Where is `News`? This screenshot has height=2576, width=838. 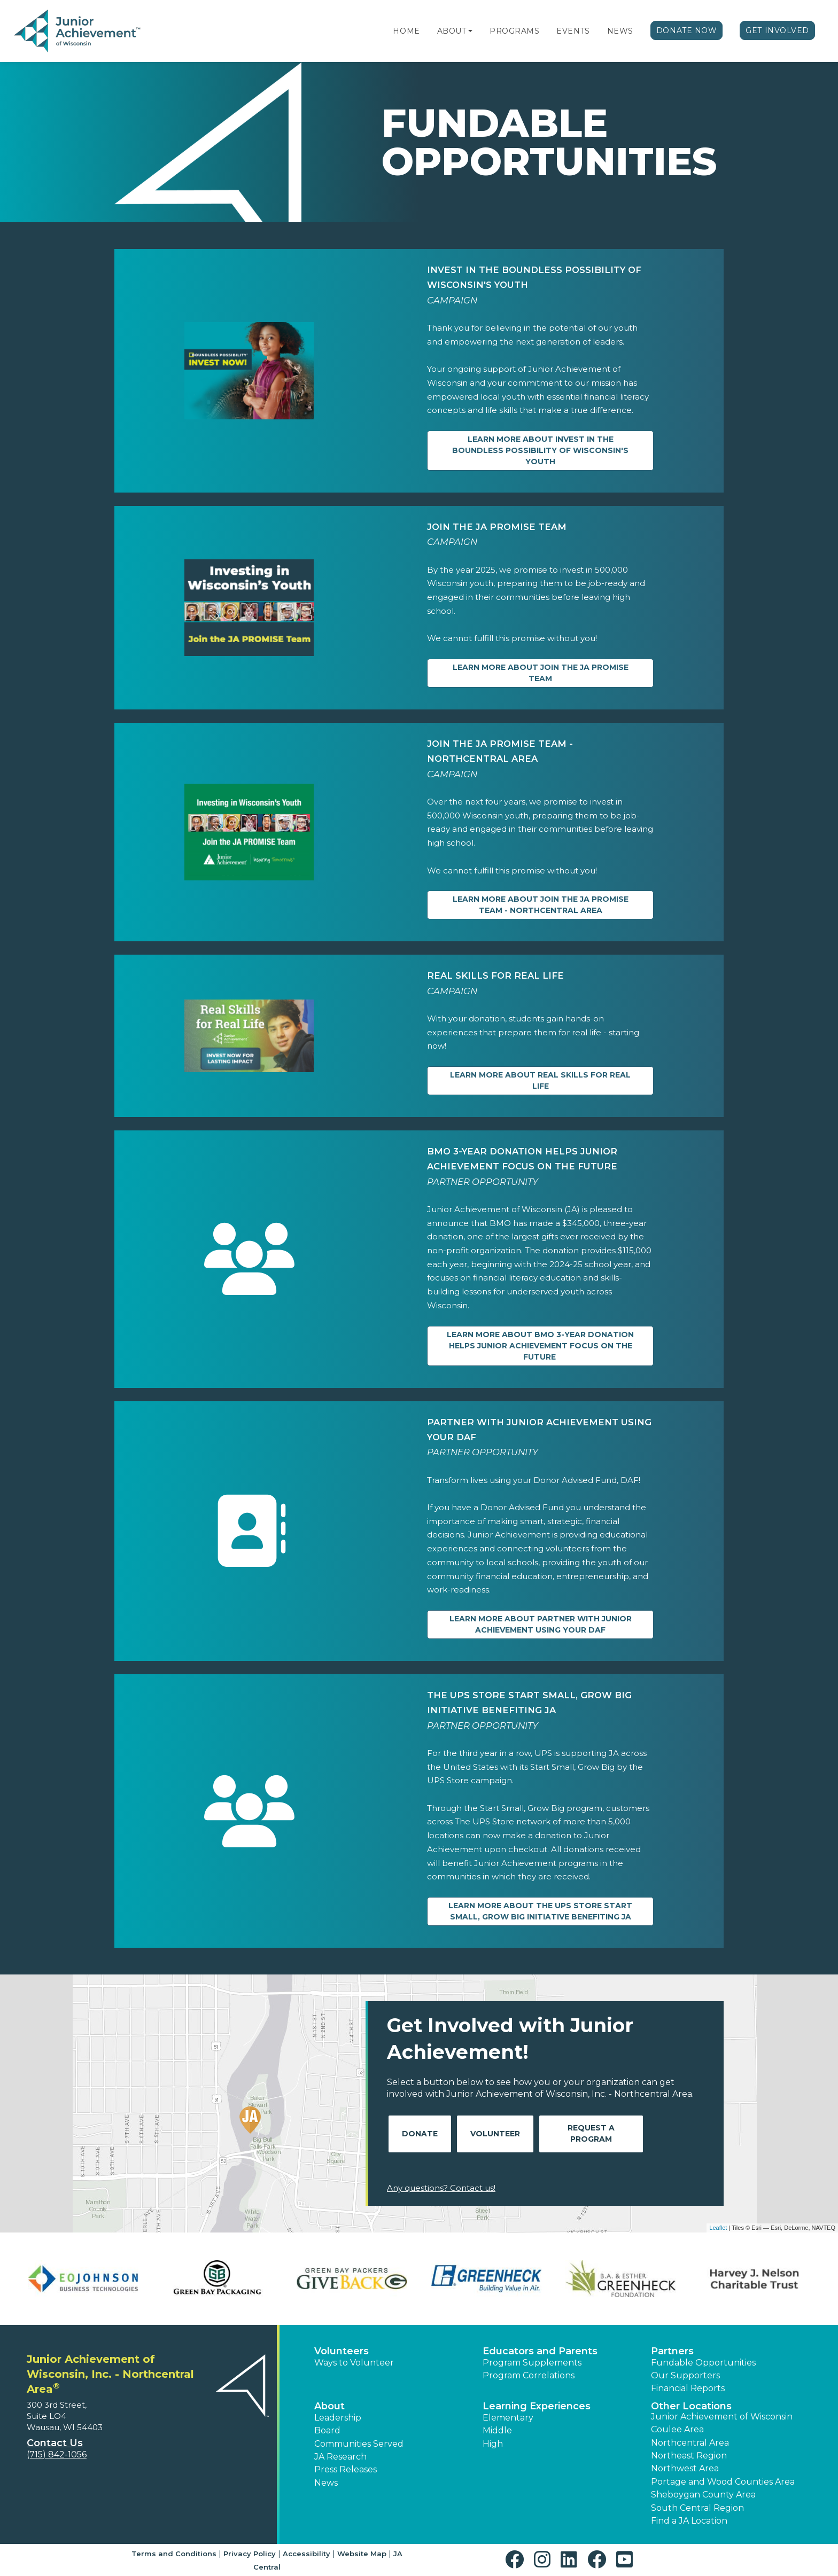
News is located at coordinates (620, 31).